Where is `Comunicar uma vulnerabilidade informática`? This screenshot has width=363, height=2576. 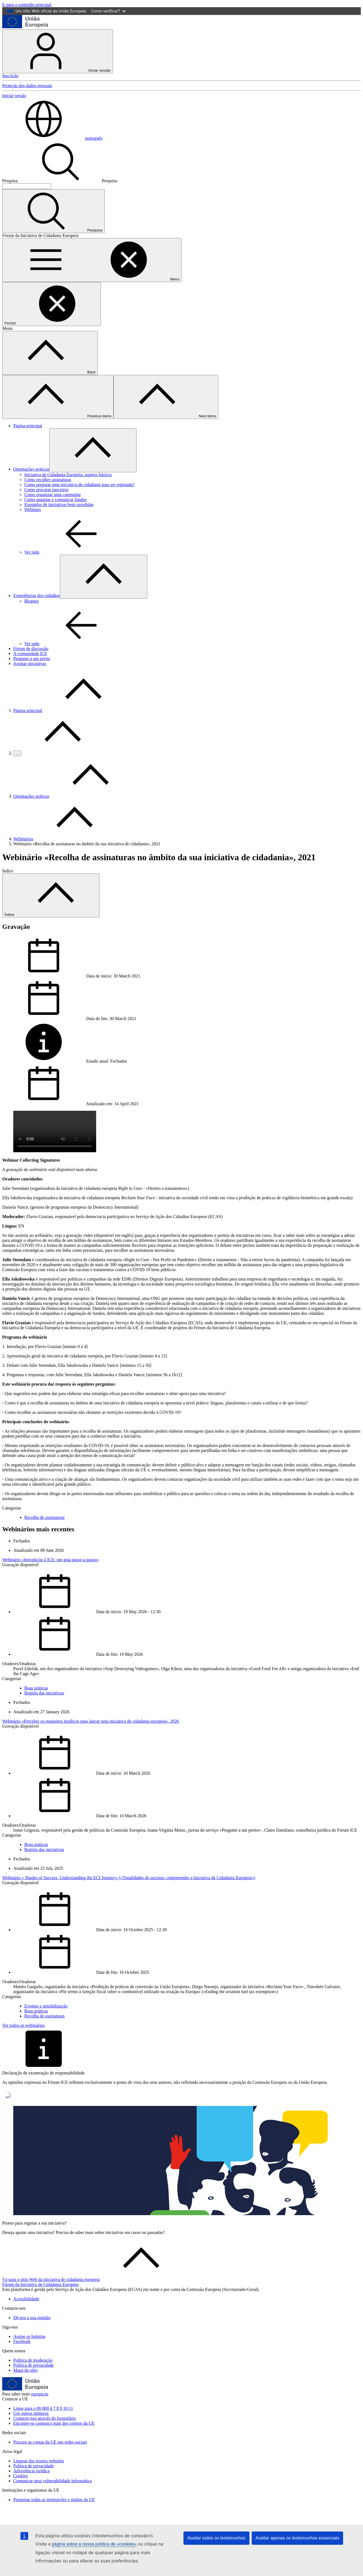
Comunicar uma vulnerabilidade informática is located at coordinates (52, 2480).